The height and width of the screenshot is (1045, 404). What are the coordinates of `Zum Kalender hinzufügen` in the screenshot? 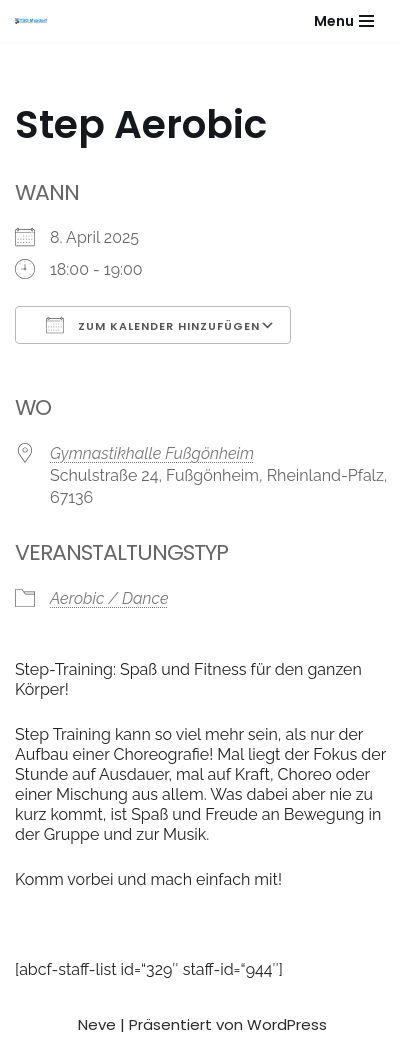 It's located at (153, 325).